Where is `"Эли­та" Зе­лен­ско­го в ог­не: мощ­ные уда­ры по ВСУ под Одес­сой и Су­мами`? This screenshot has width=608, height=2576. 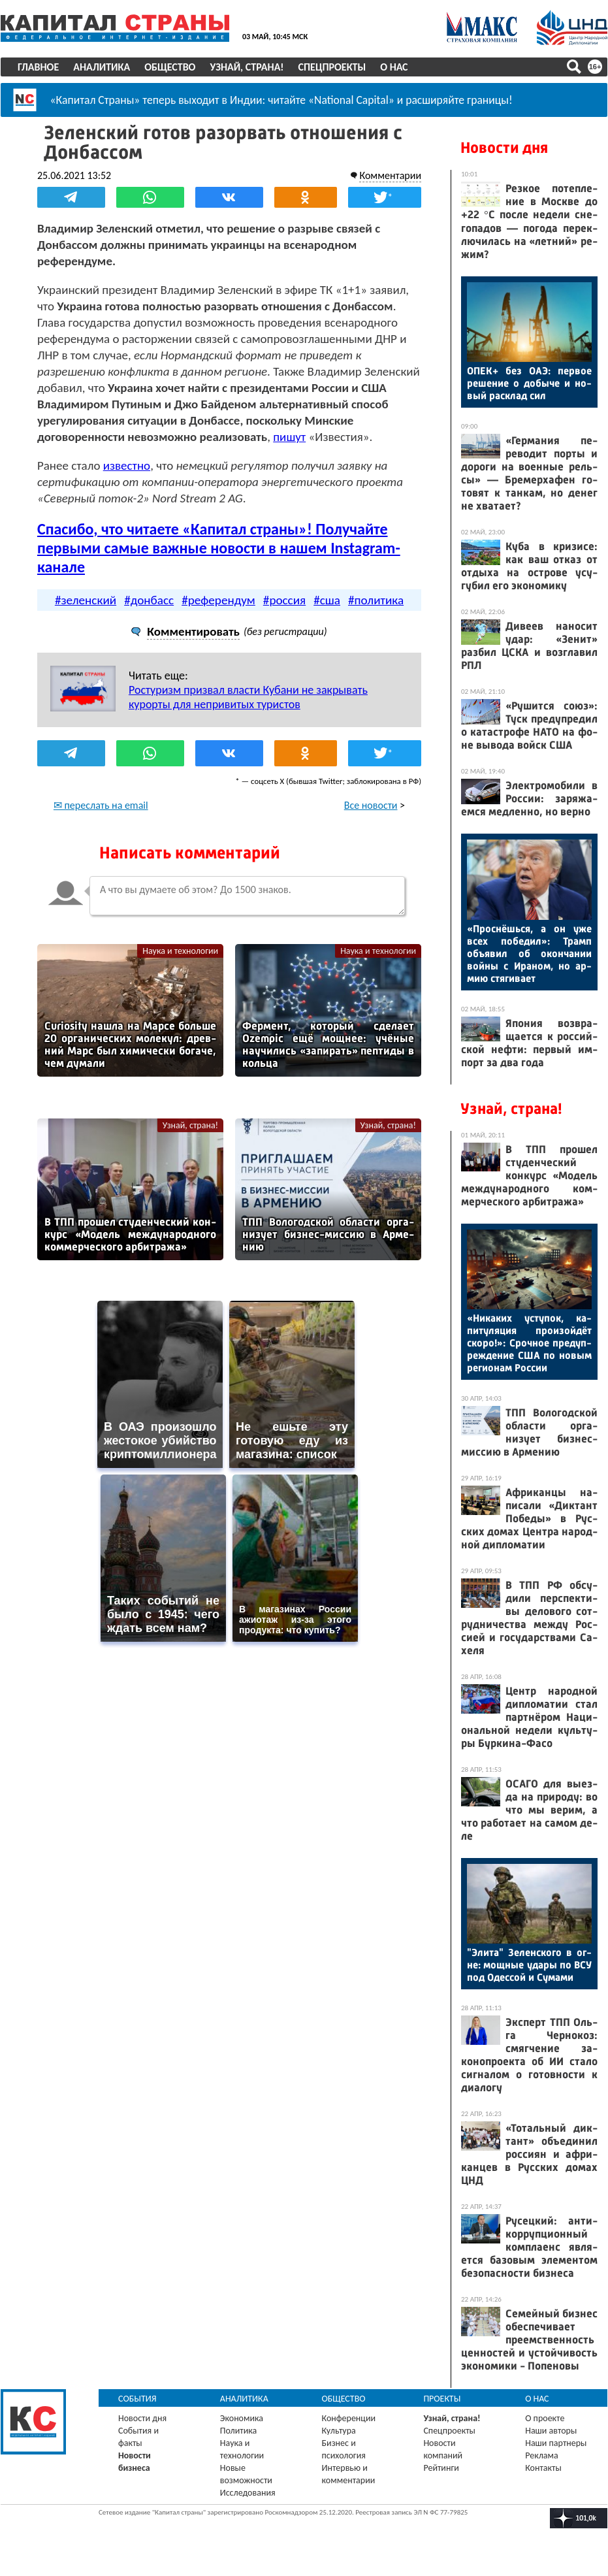 "Эли­та" Зе­лен­ско­го в ог­не: мощ­ные уда­ры по ВСУ под Одес­сой и Су­мами is located at coordinates (529, 1964).